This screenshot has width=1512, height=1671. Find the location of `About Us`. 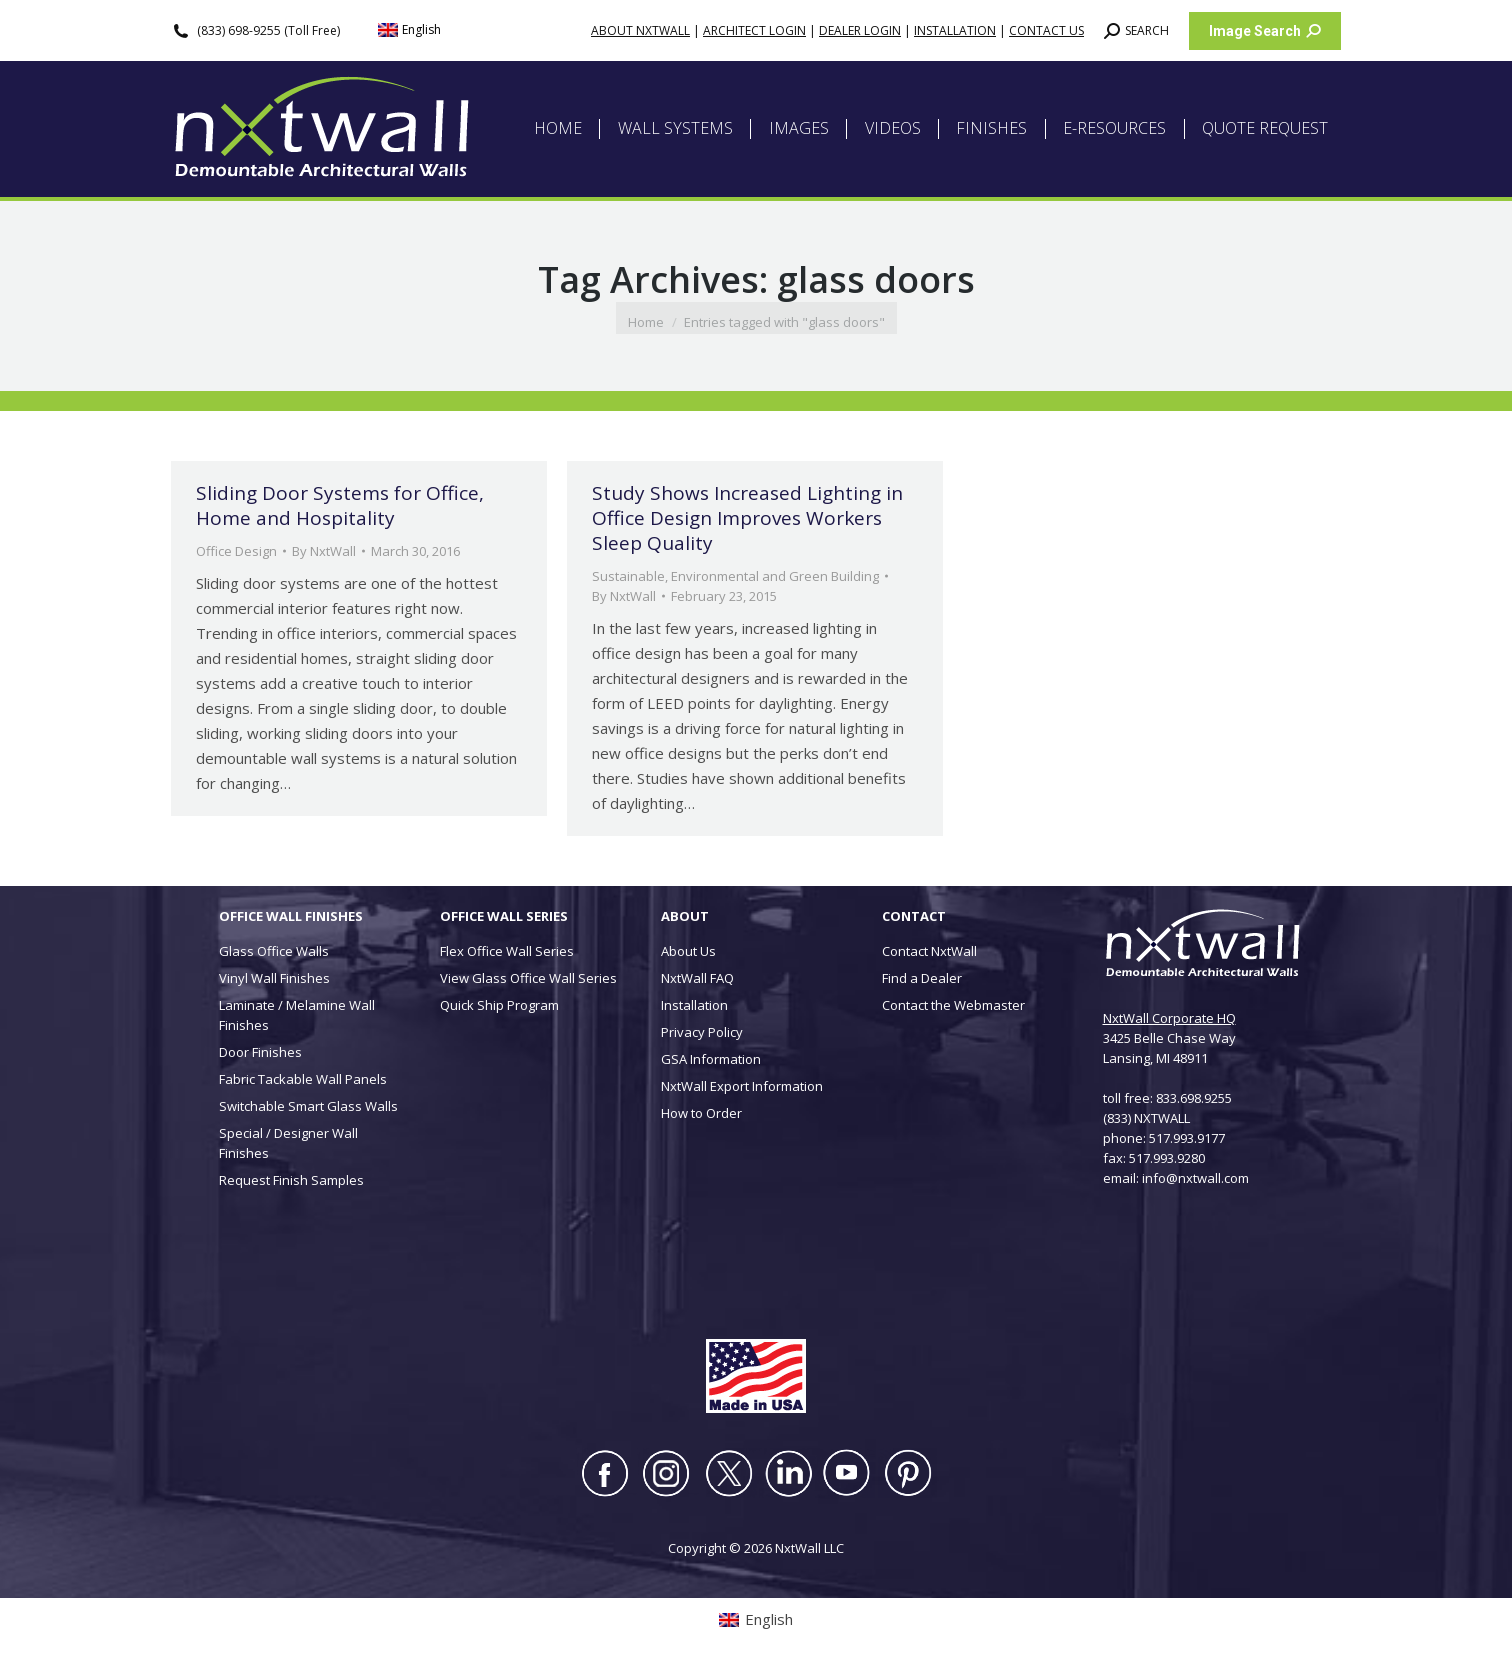

About Us is located at coordinates (688, 951).